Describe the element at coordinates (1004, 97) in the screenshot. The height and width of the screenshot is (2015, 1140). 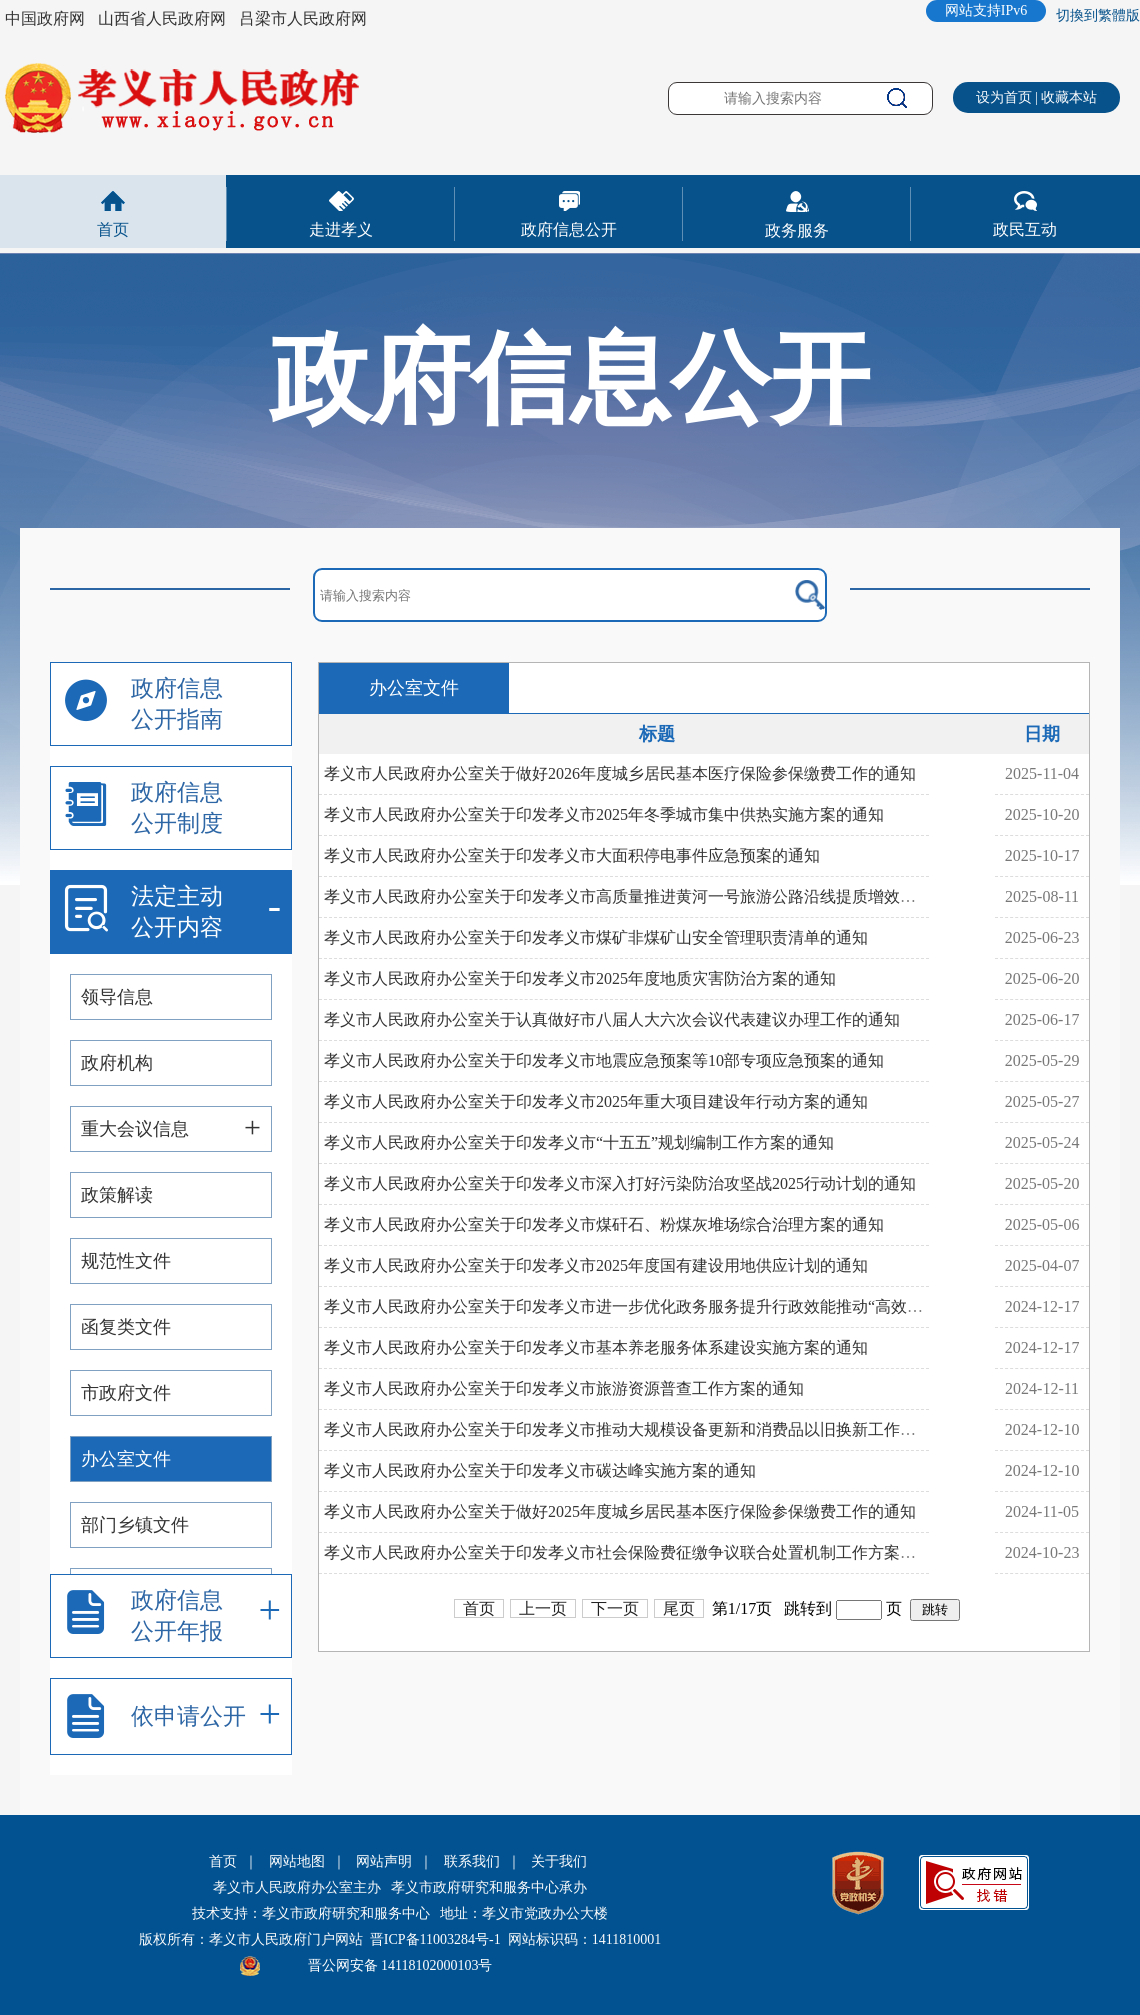
I see `设为首页` at that location.